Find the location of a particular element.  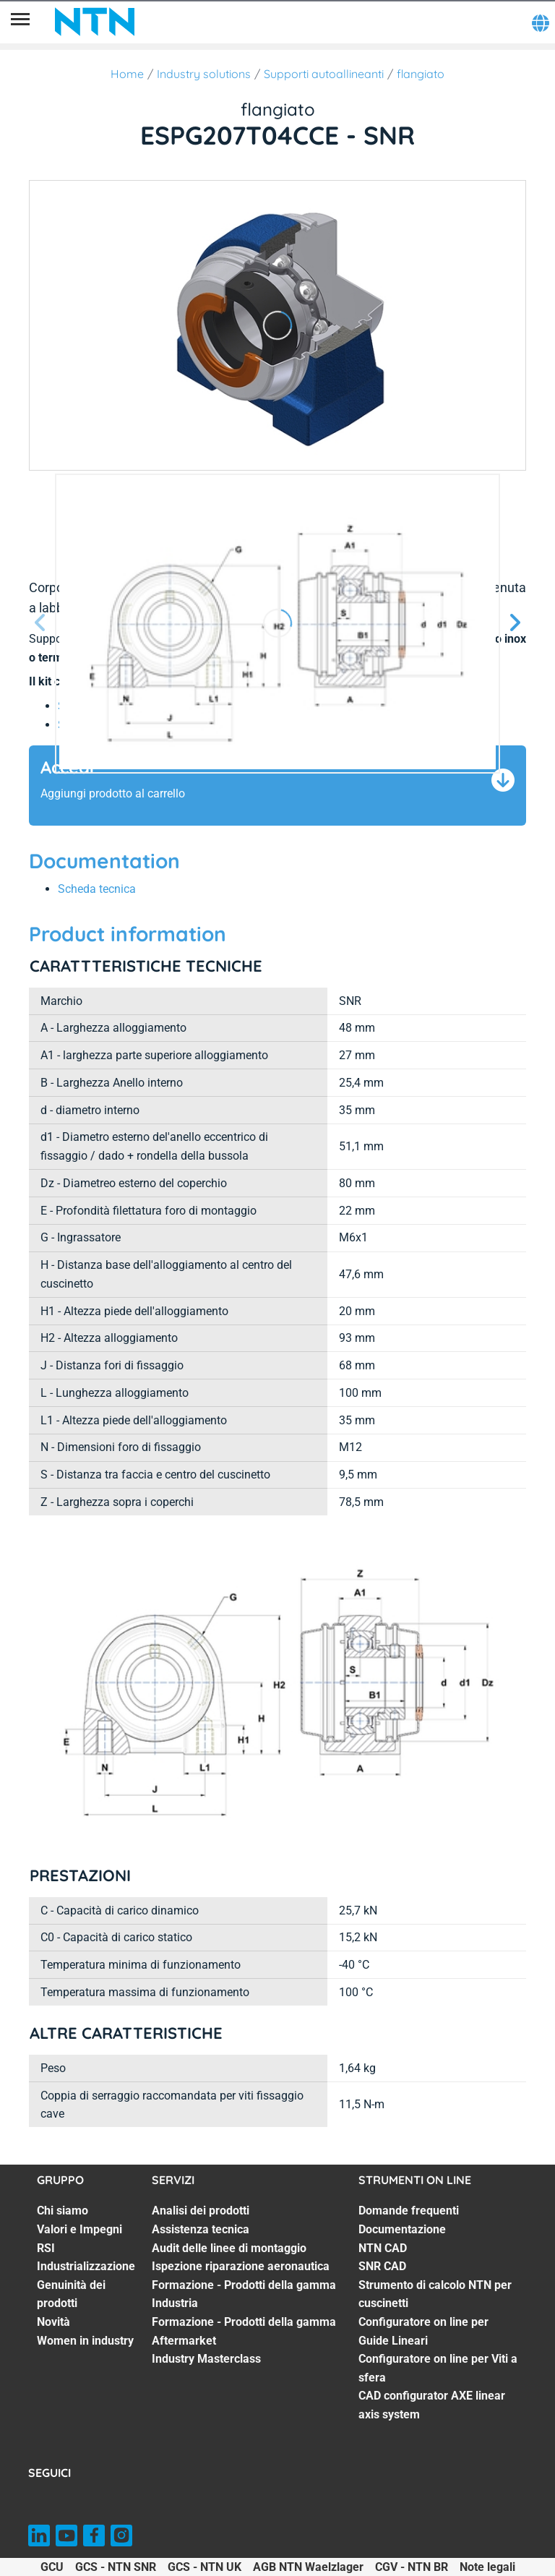

[Prossima schermata] is located at coordinates (40, 623).